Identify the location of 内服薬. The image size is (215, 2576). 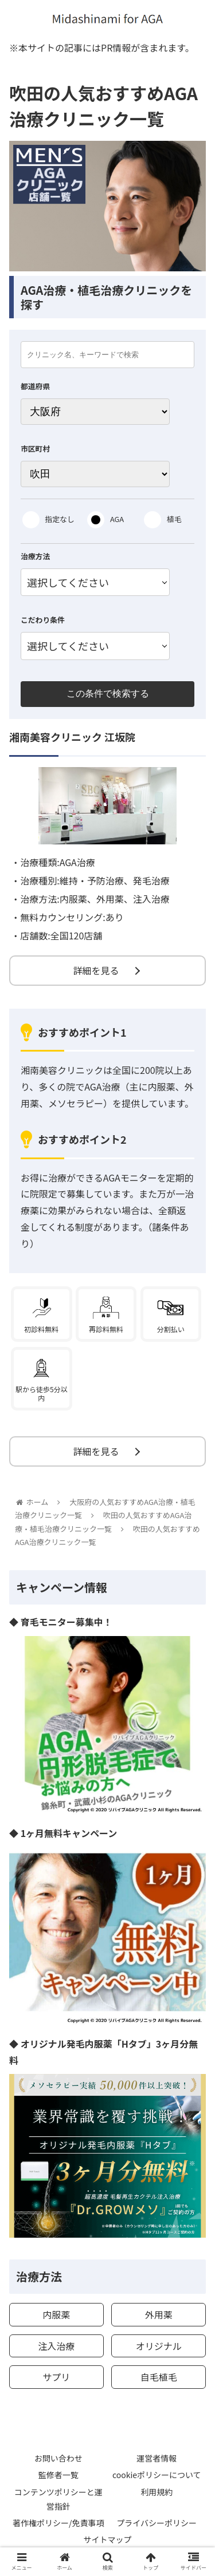
(56, 2314).